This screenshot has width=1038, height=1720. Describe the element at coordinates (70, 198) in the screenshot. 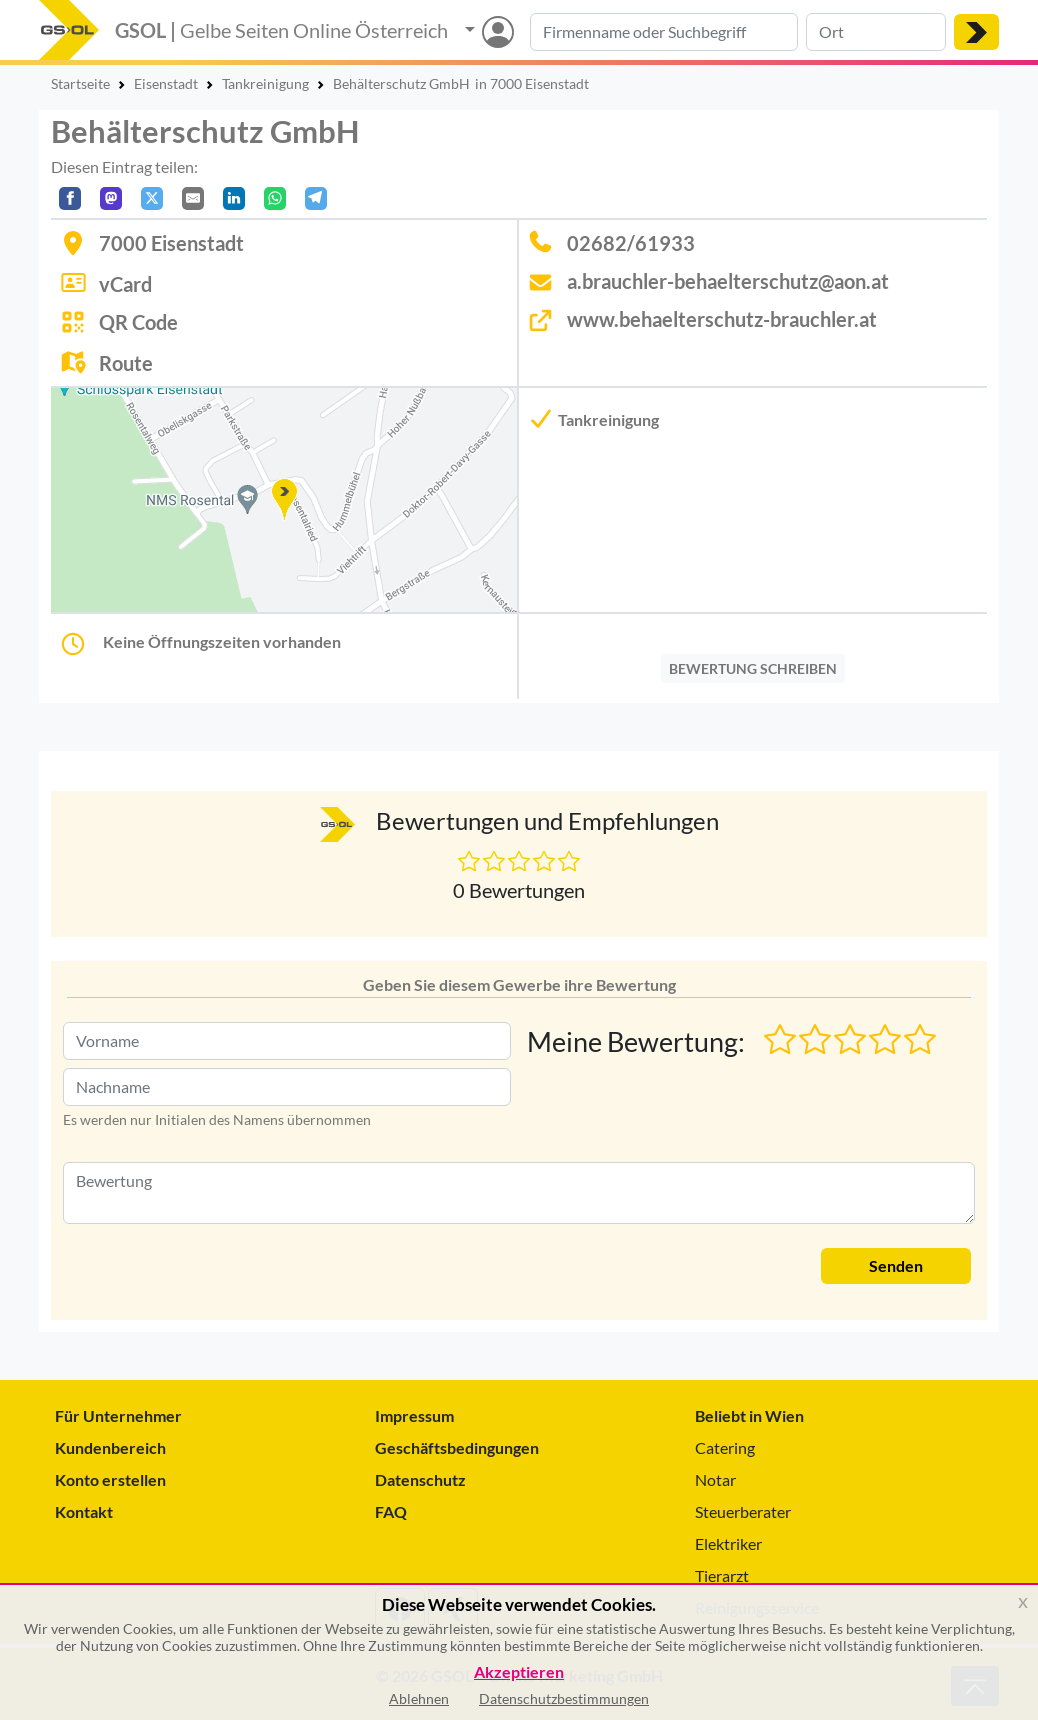

I see `[Auf Facebook teilen]` at that location.